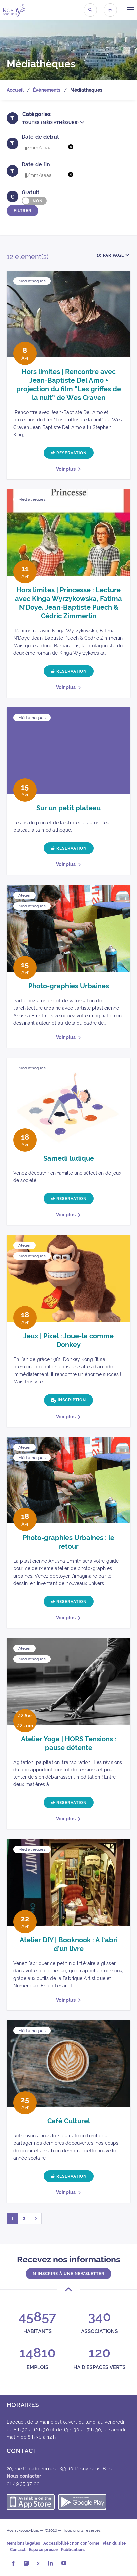  I want to click on [switch], so click(34, 201).